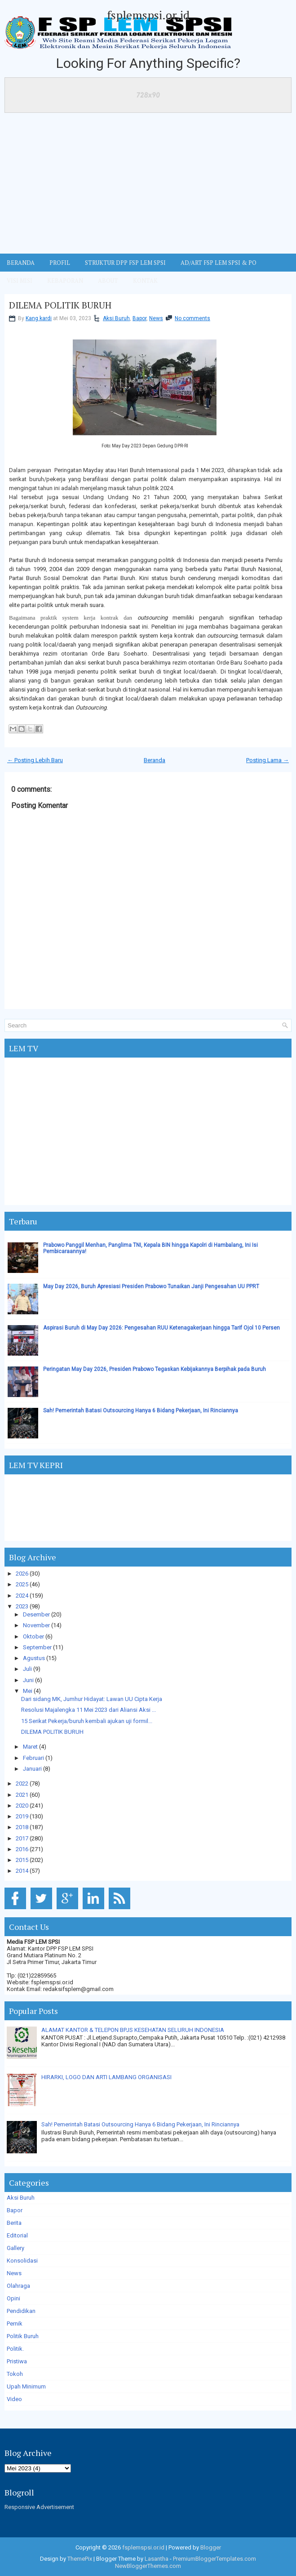 This screenshot has height=2576, width=296. I want to click on Sah! Pemerintah Batasi Outsourcing Hanya 6 Bidang Pekerjaan, Ini Rinciannya, so click(140, 1410).